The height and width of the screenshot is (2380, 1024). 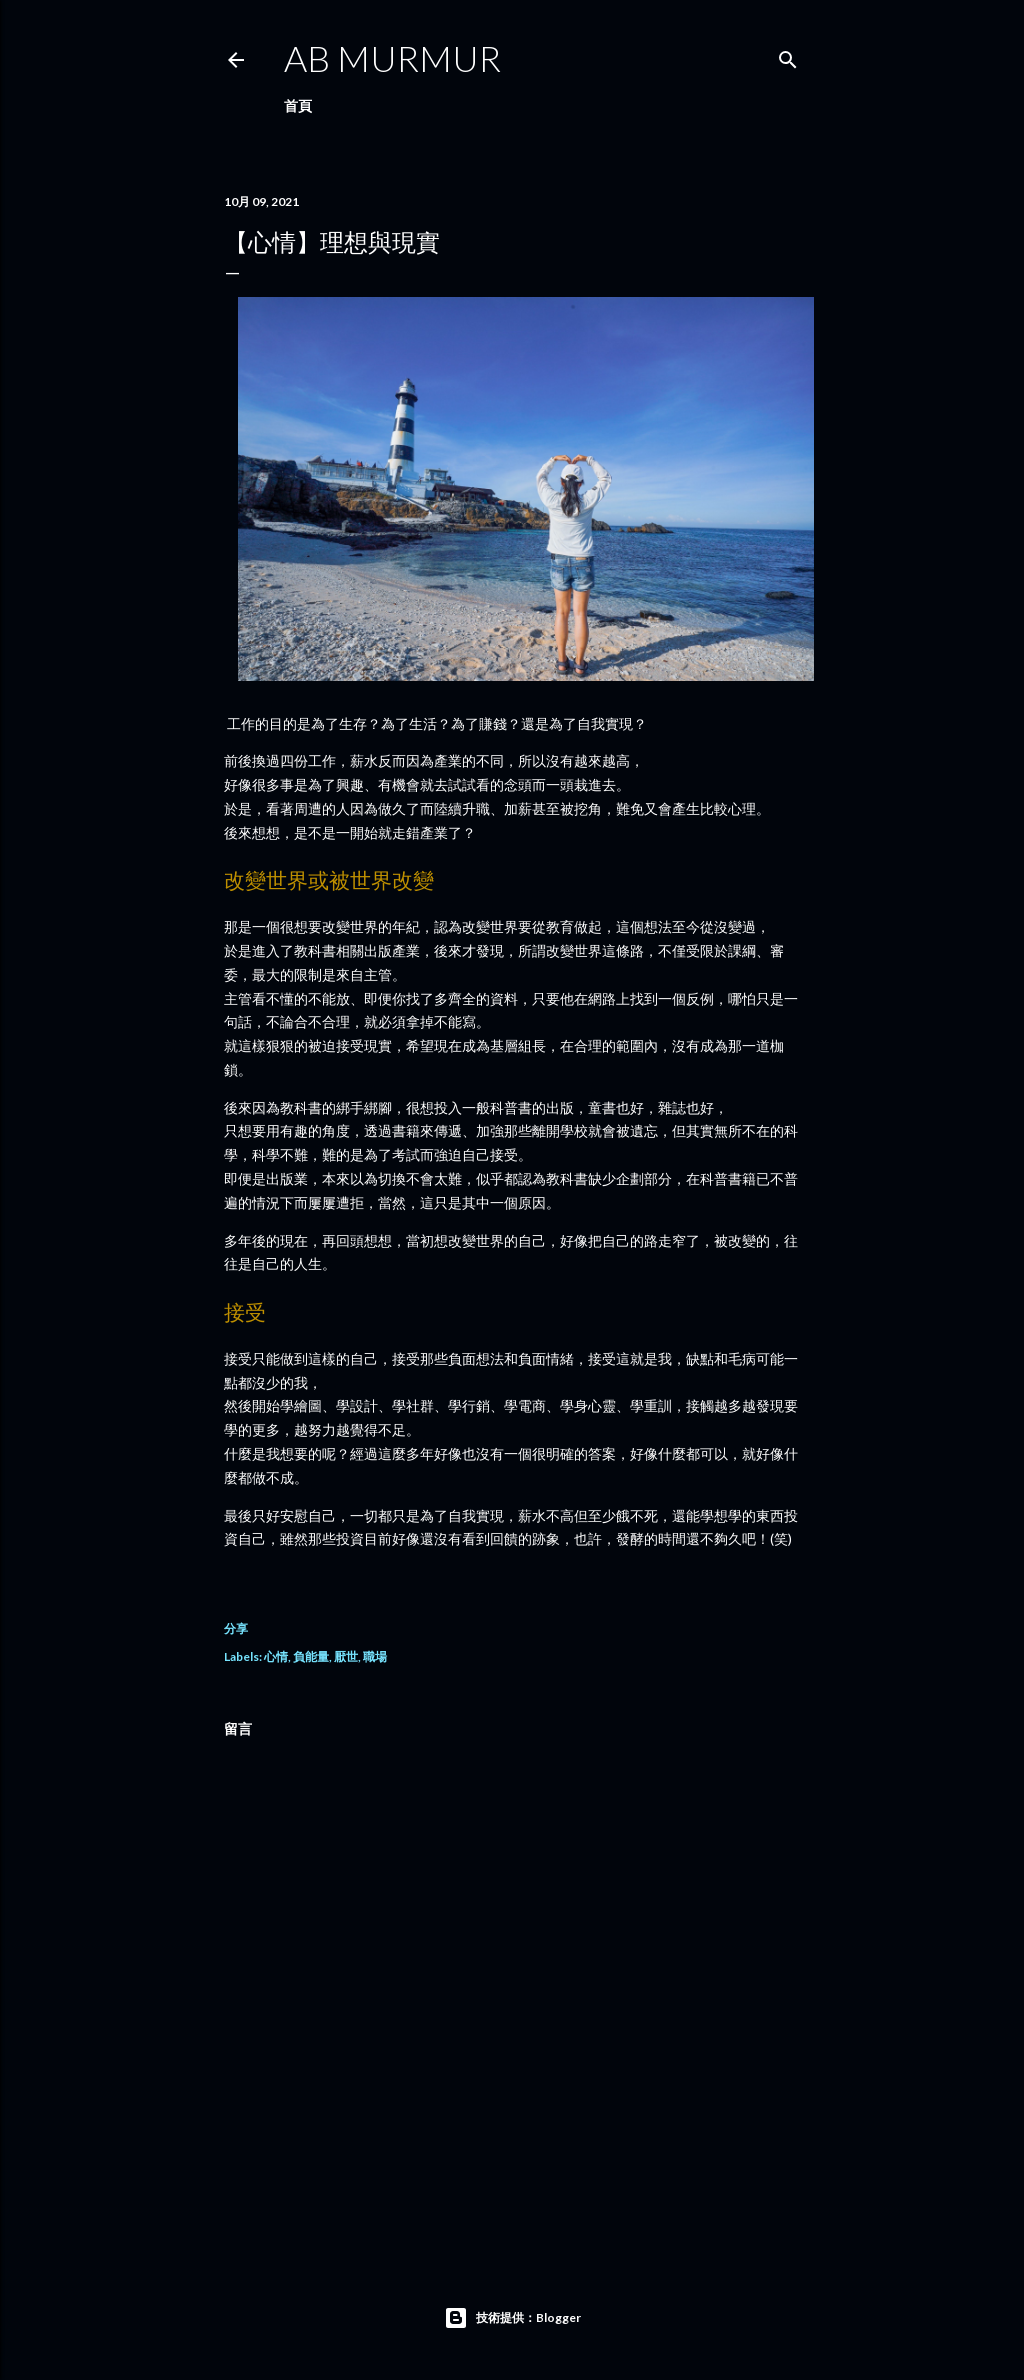 I want to click on 分享 [button], so click(x=236, y=1628).